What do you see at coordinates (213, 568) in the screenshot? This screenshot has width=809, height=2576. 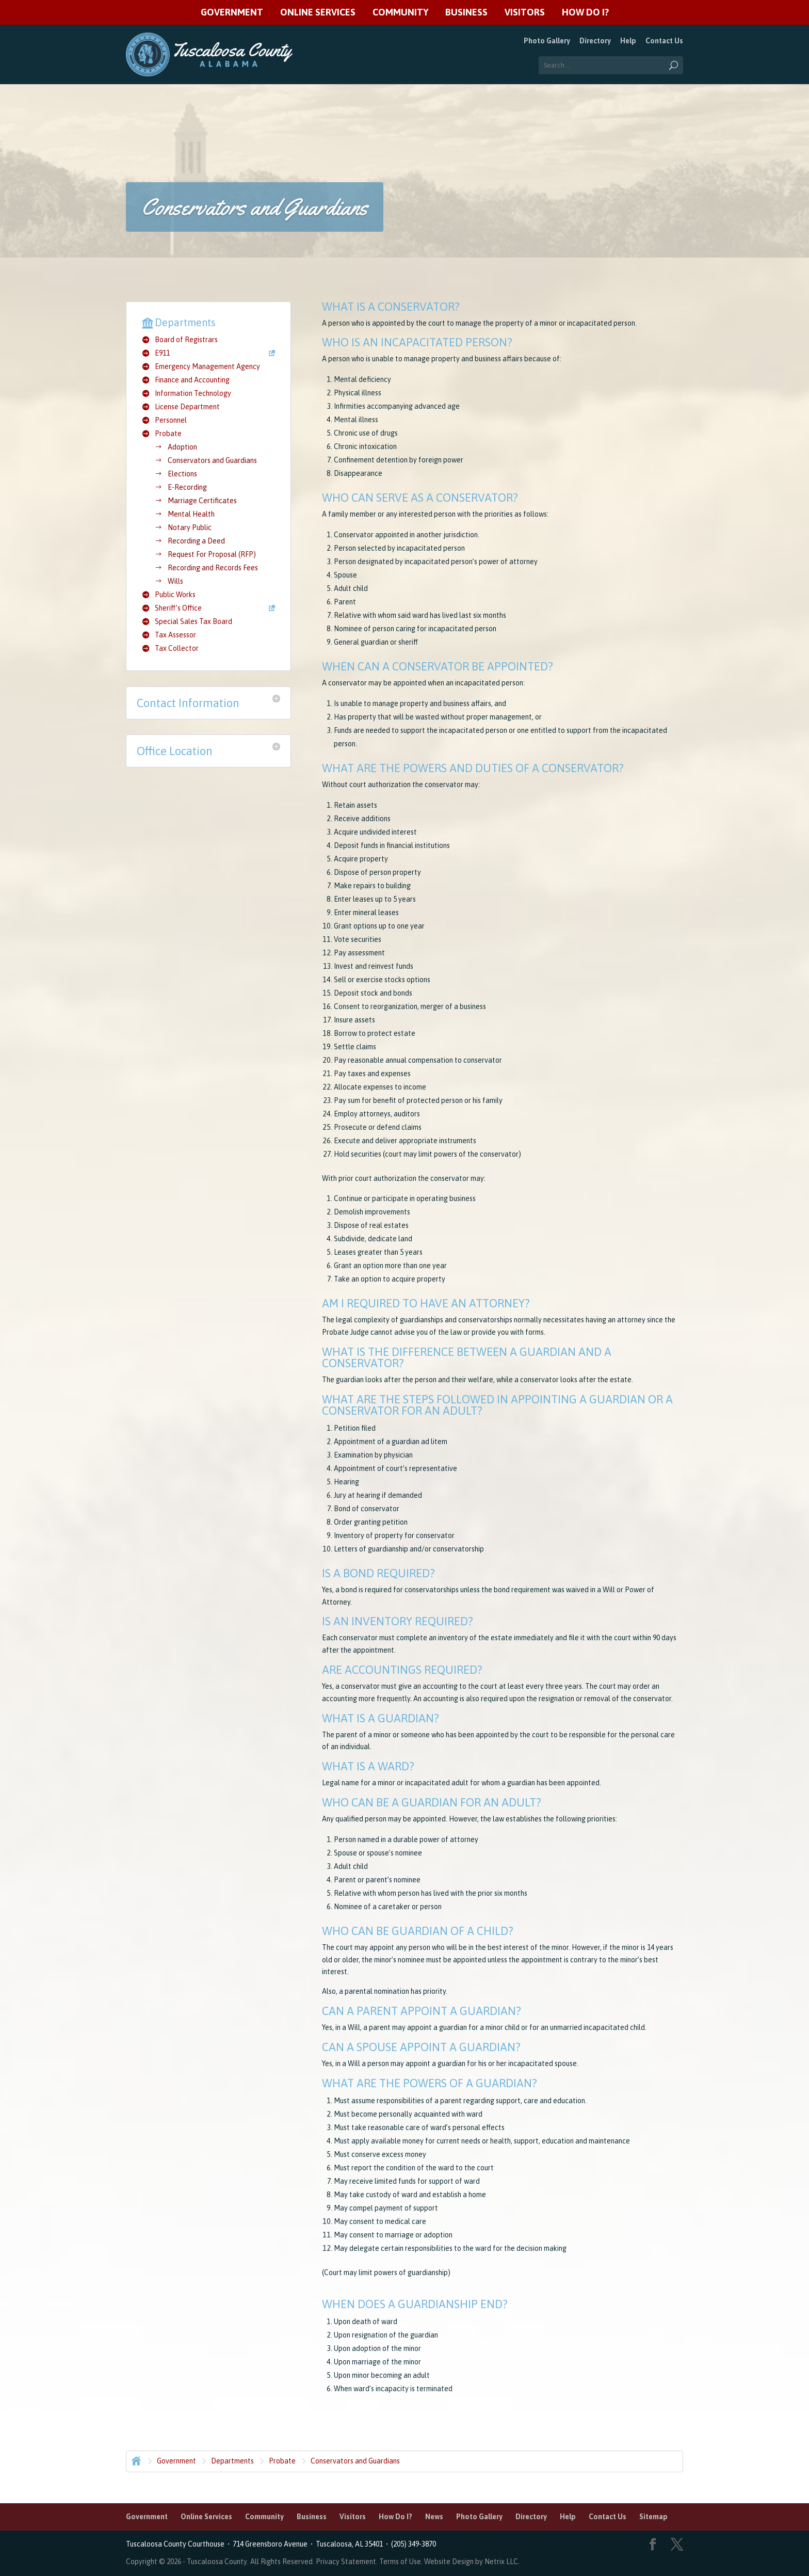 I see `Recording and Records Fees` at bounding box center [213, 568].